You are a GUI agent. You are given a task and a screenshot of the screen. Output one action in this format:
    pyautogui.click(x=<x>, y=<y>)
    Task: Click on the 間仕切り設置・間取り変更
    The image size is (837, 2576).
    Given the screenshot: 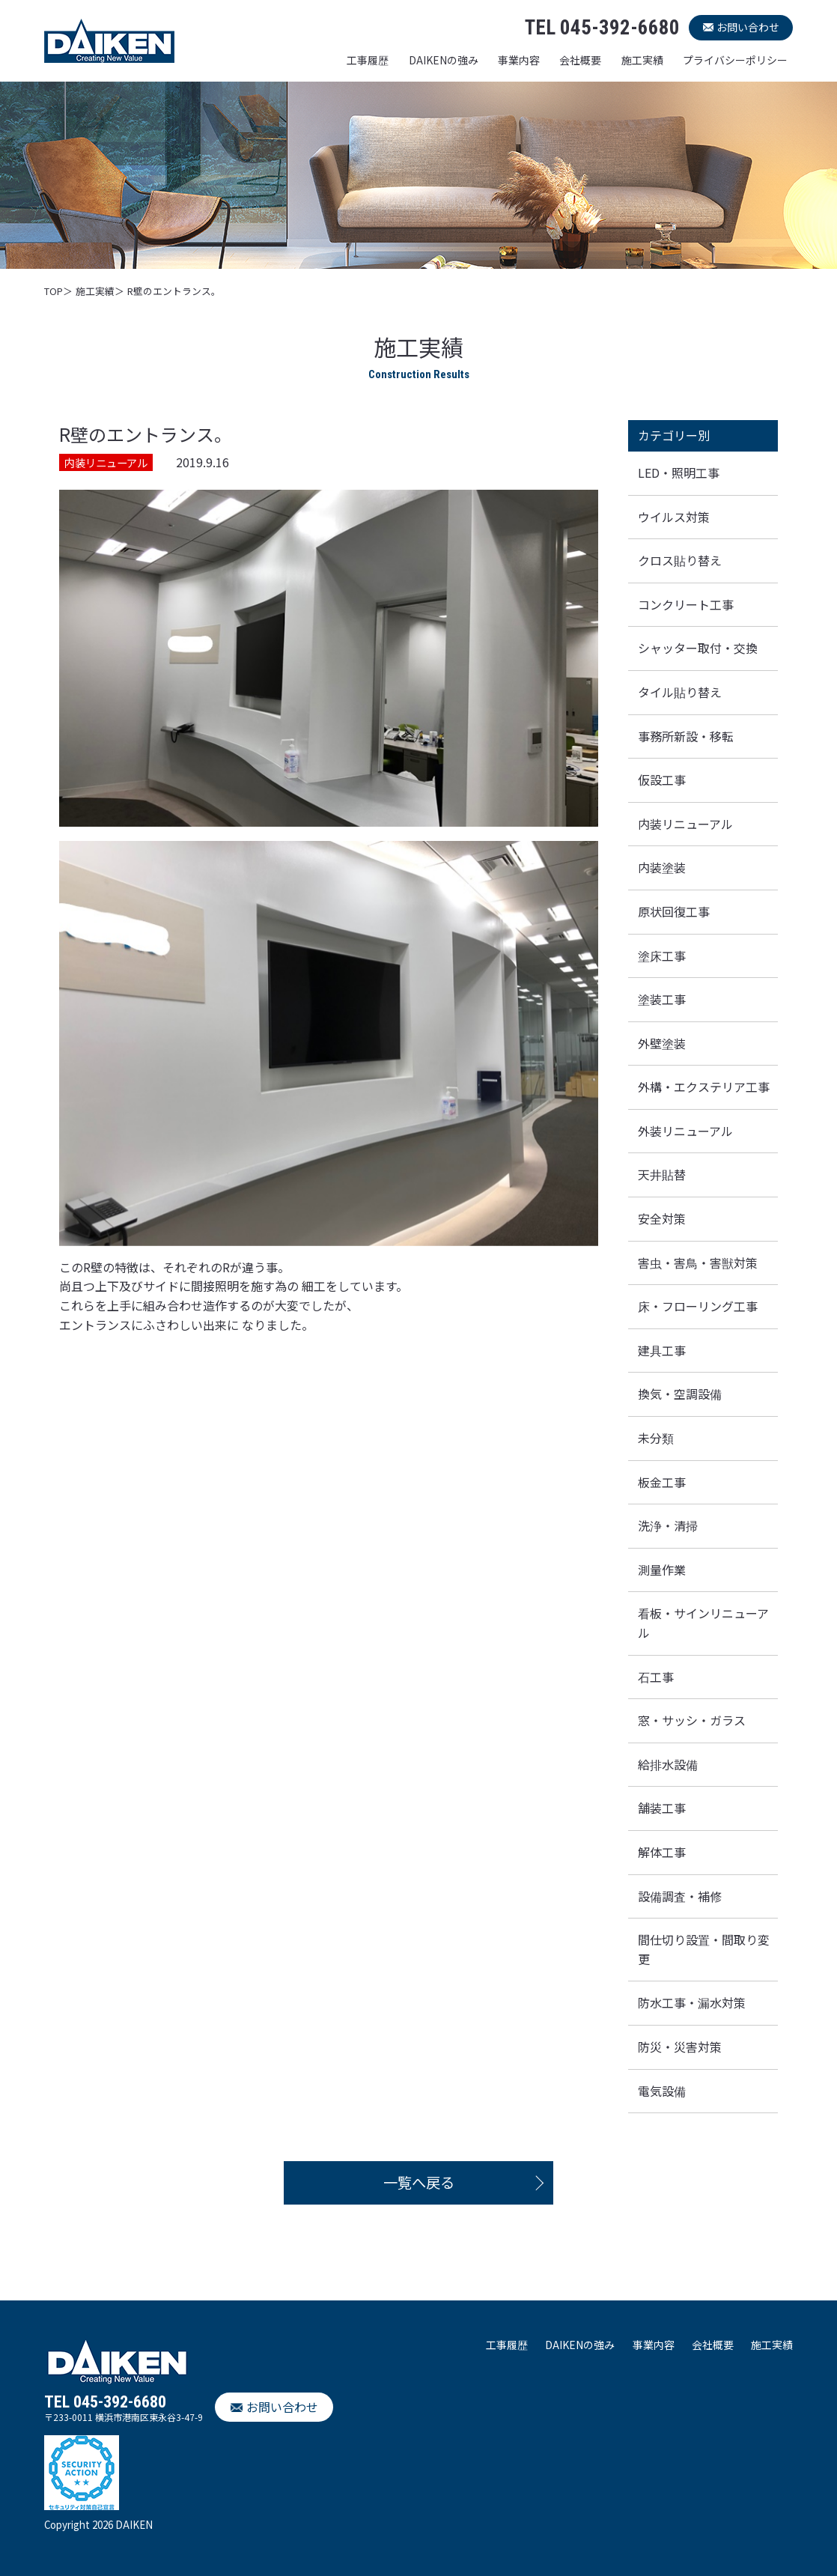 What is the action you would take?
    pyautogui.click(x=704, y=1949)
    